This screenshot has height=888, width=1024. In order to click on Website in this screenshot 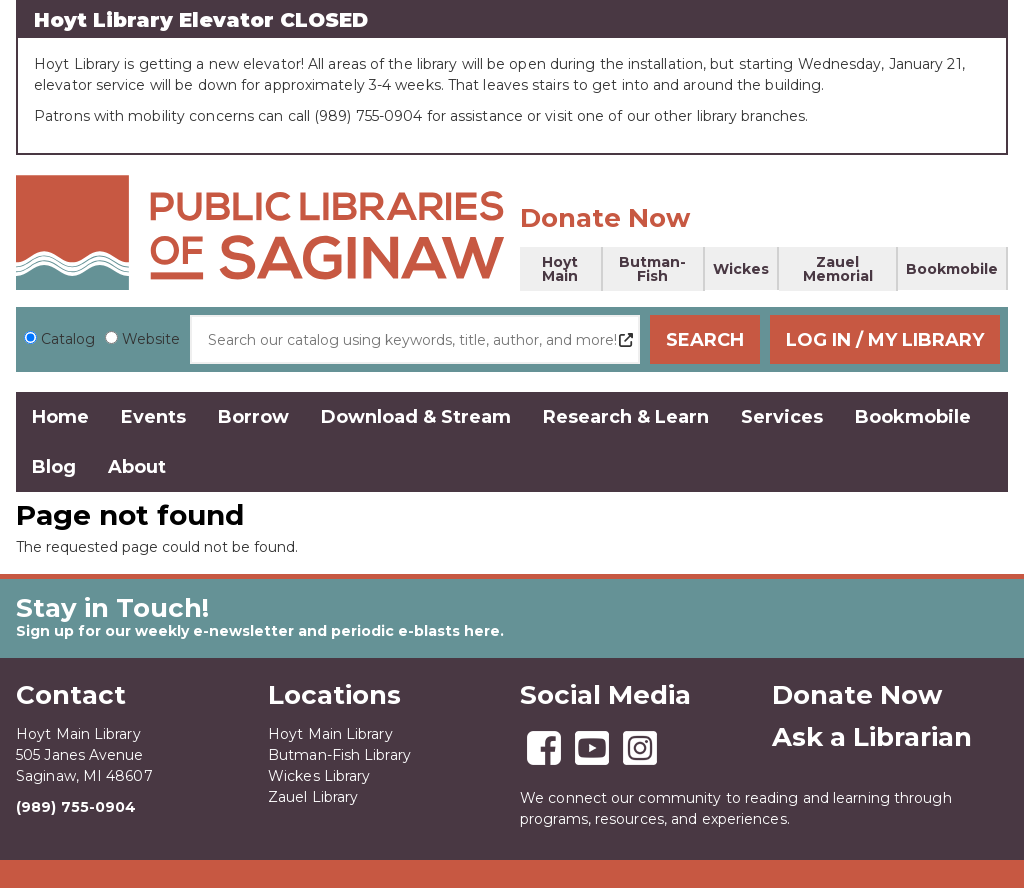, I will do `click(151, 339)`.